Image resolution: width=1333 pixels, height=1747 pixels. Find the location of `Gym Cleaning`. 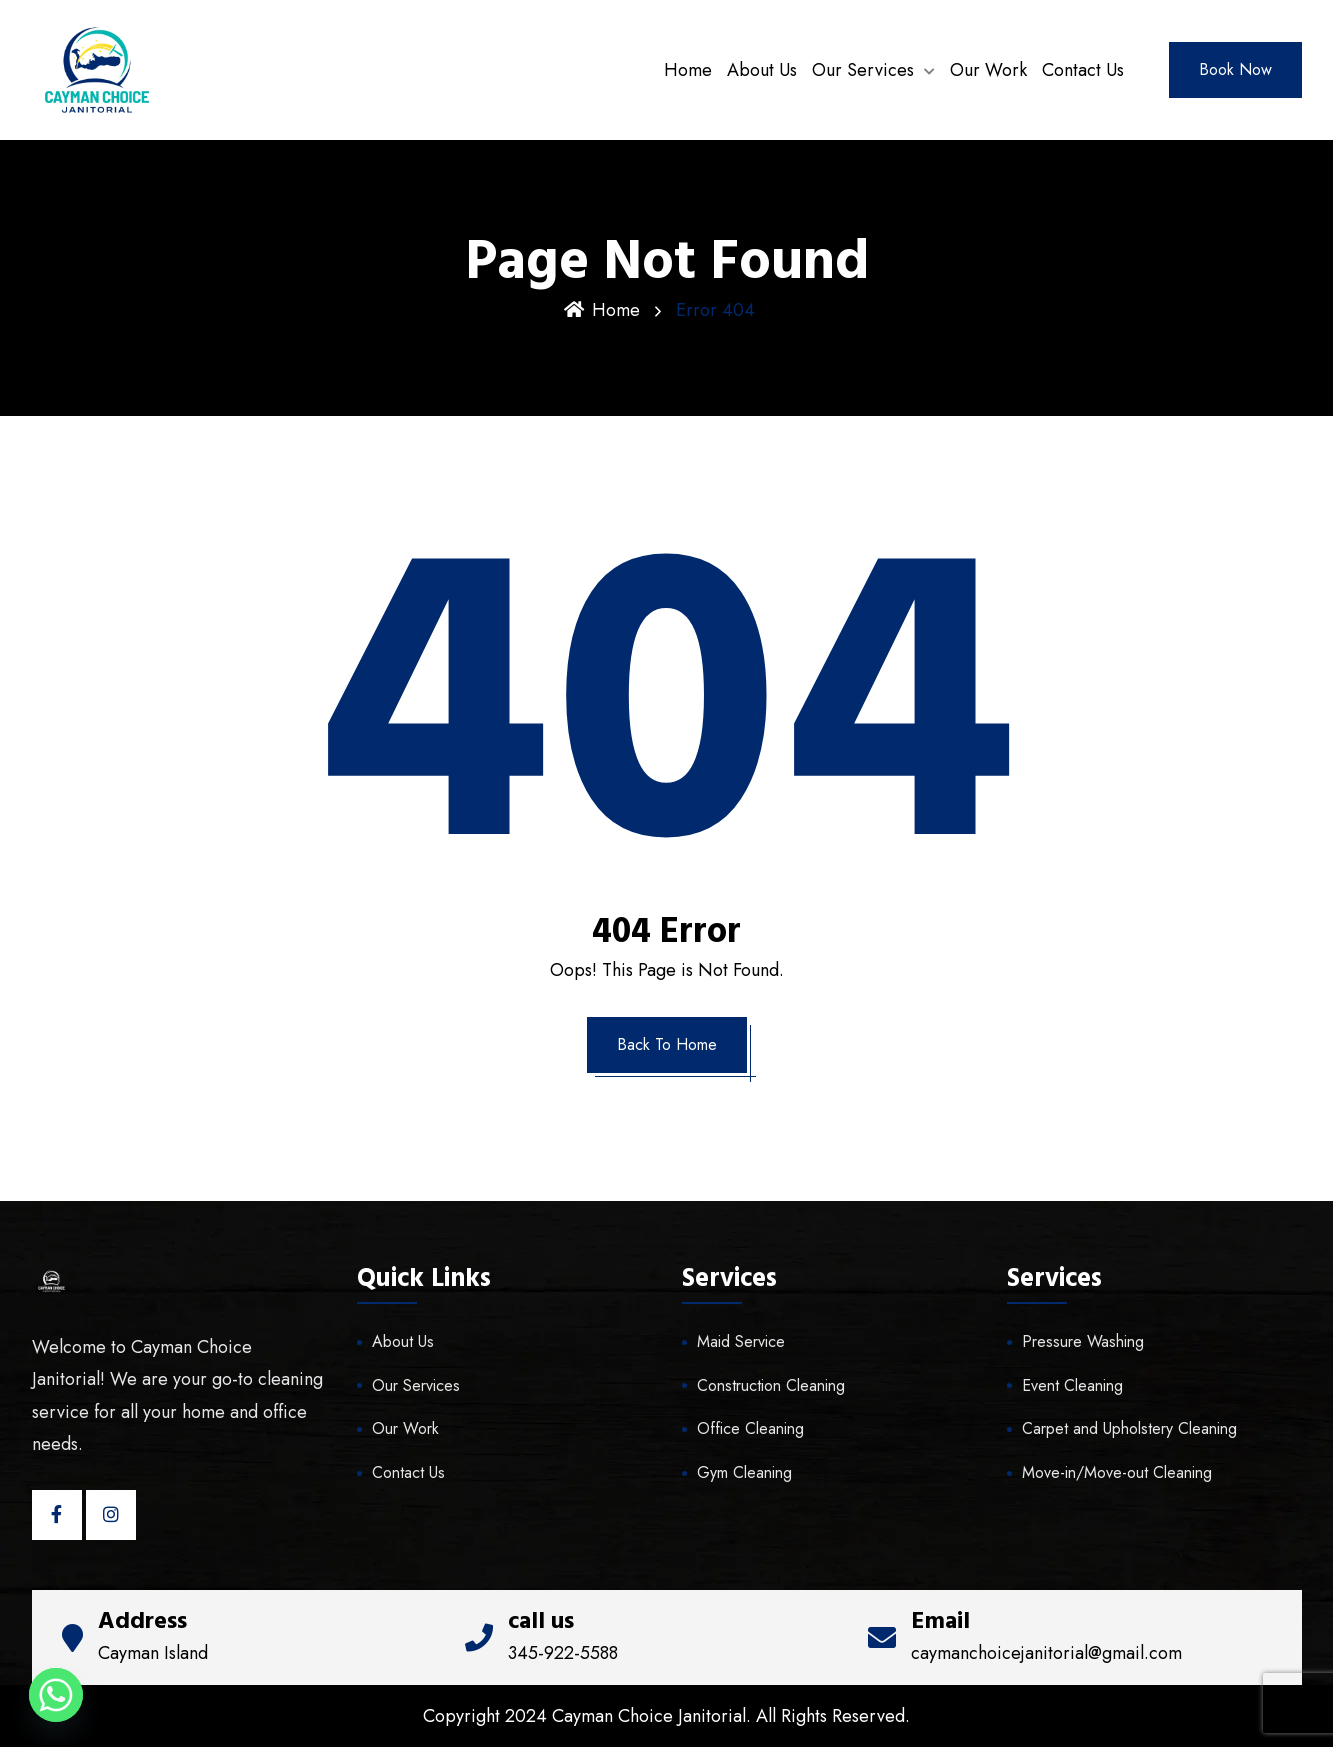

Gym Cleaning is located at coordinates (744, 1472).